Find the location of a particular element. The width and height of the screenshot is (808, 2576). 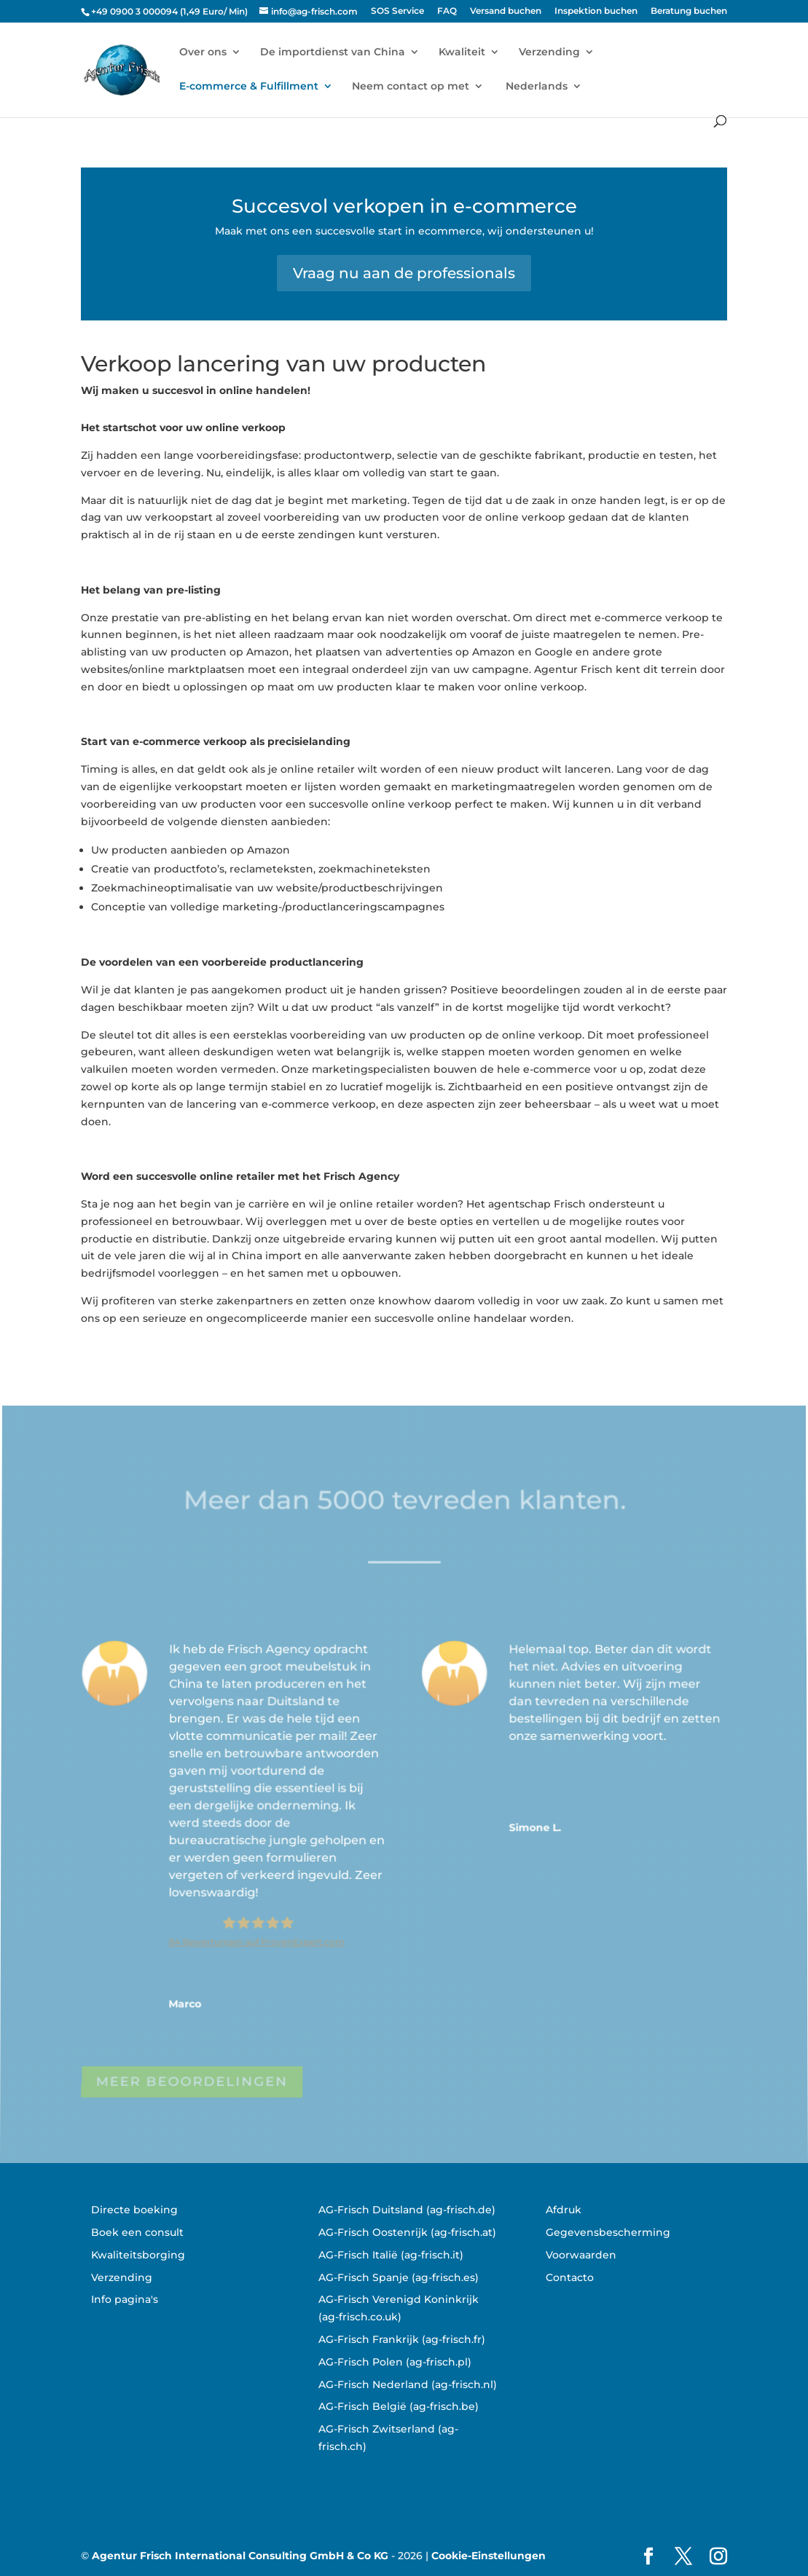

SOS Service is located at coordinates (397, 11).